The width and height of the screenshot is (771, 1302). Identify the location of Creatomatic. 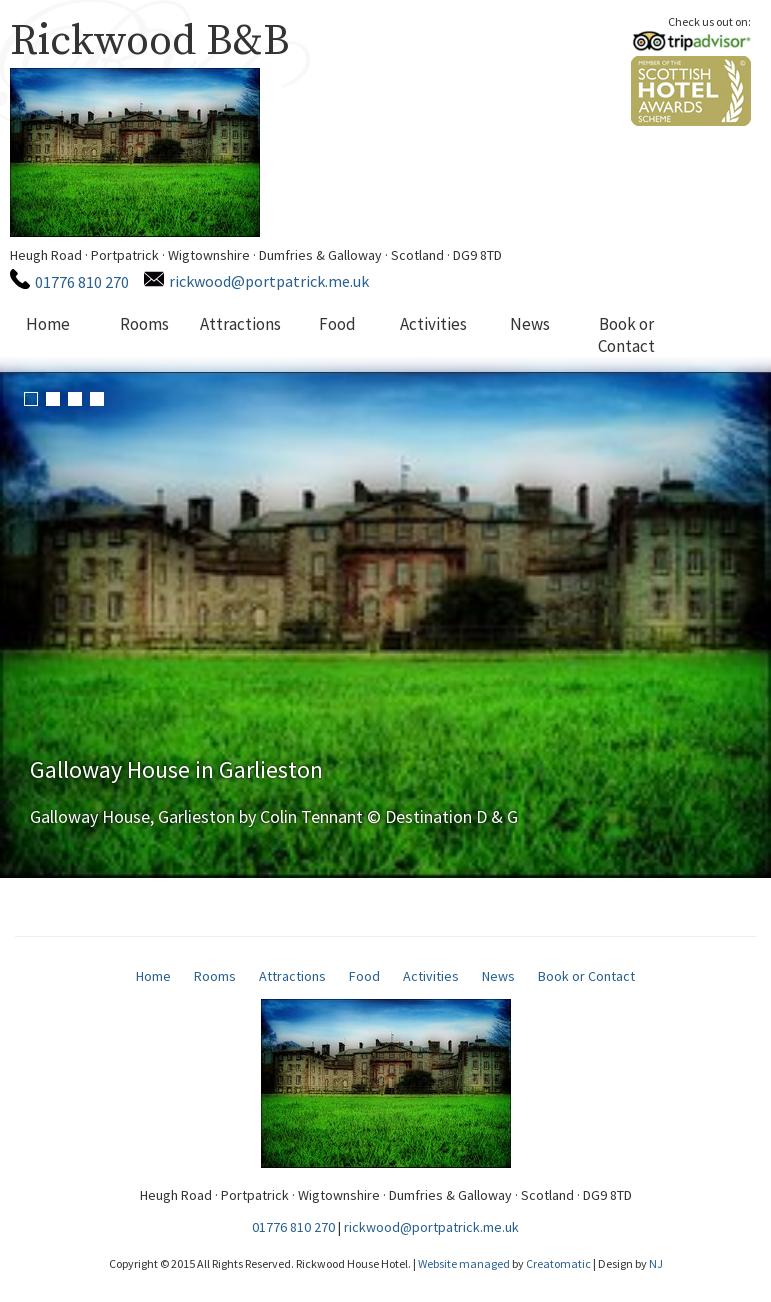
(558, 1263).